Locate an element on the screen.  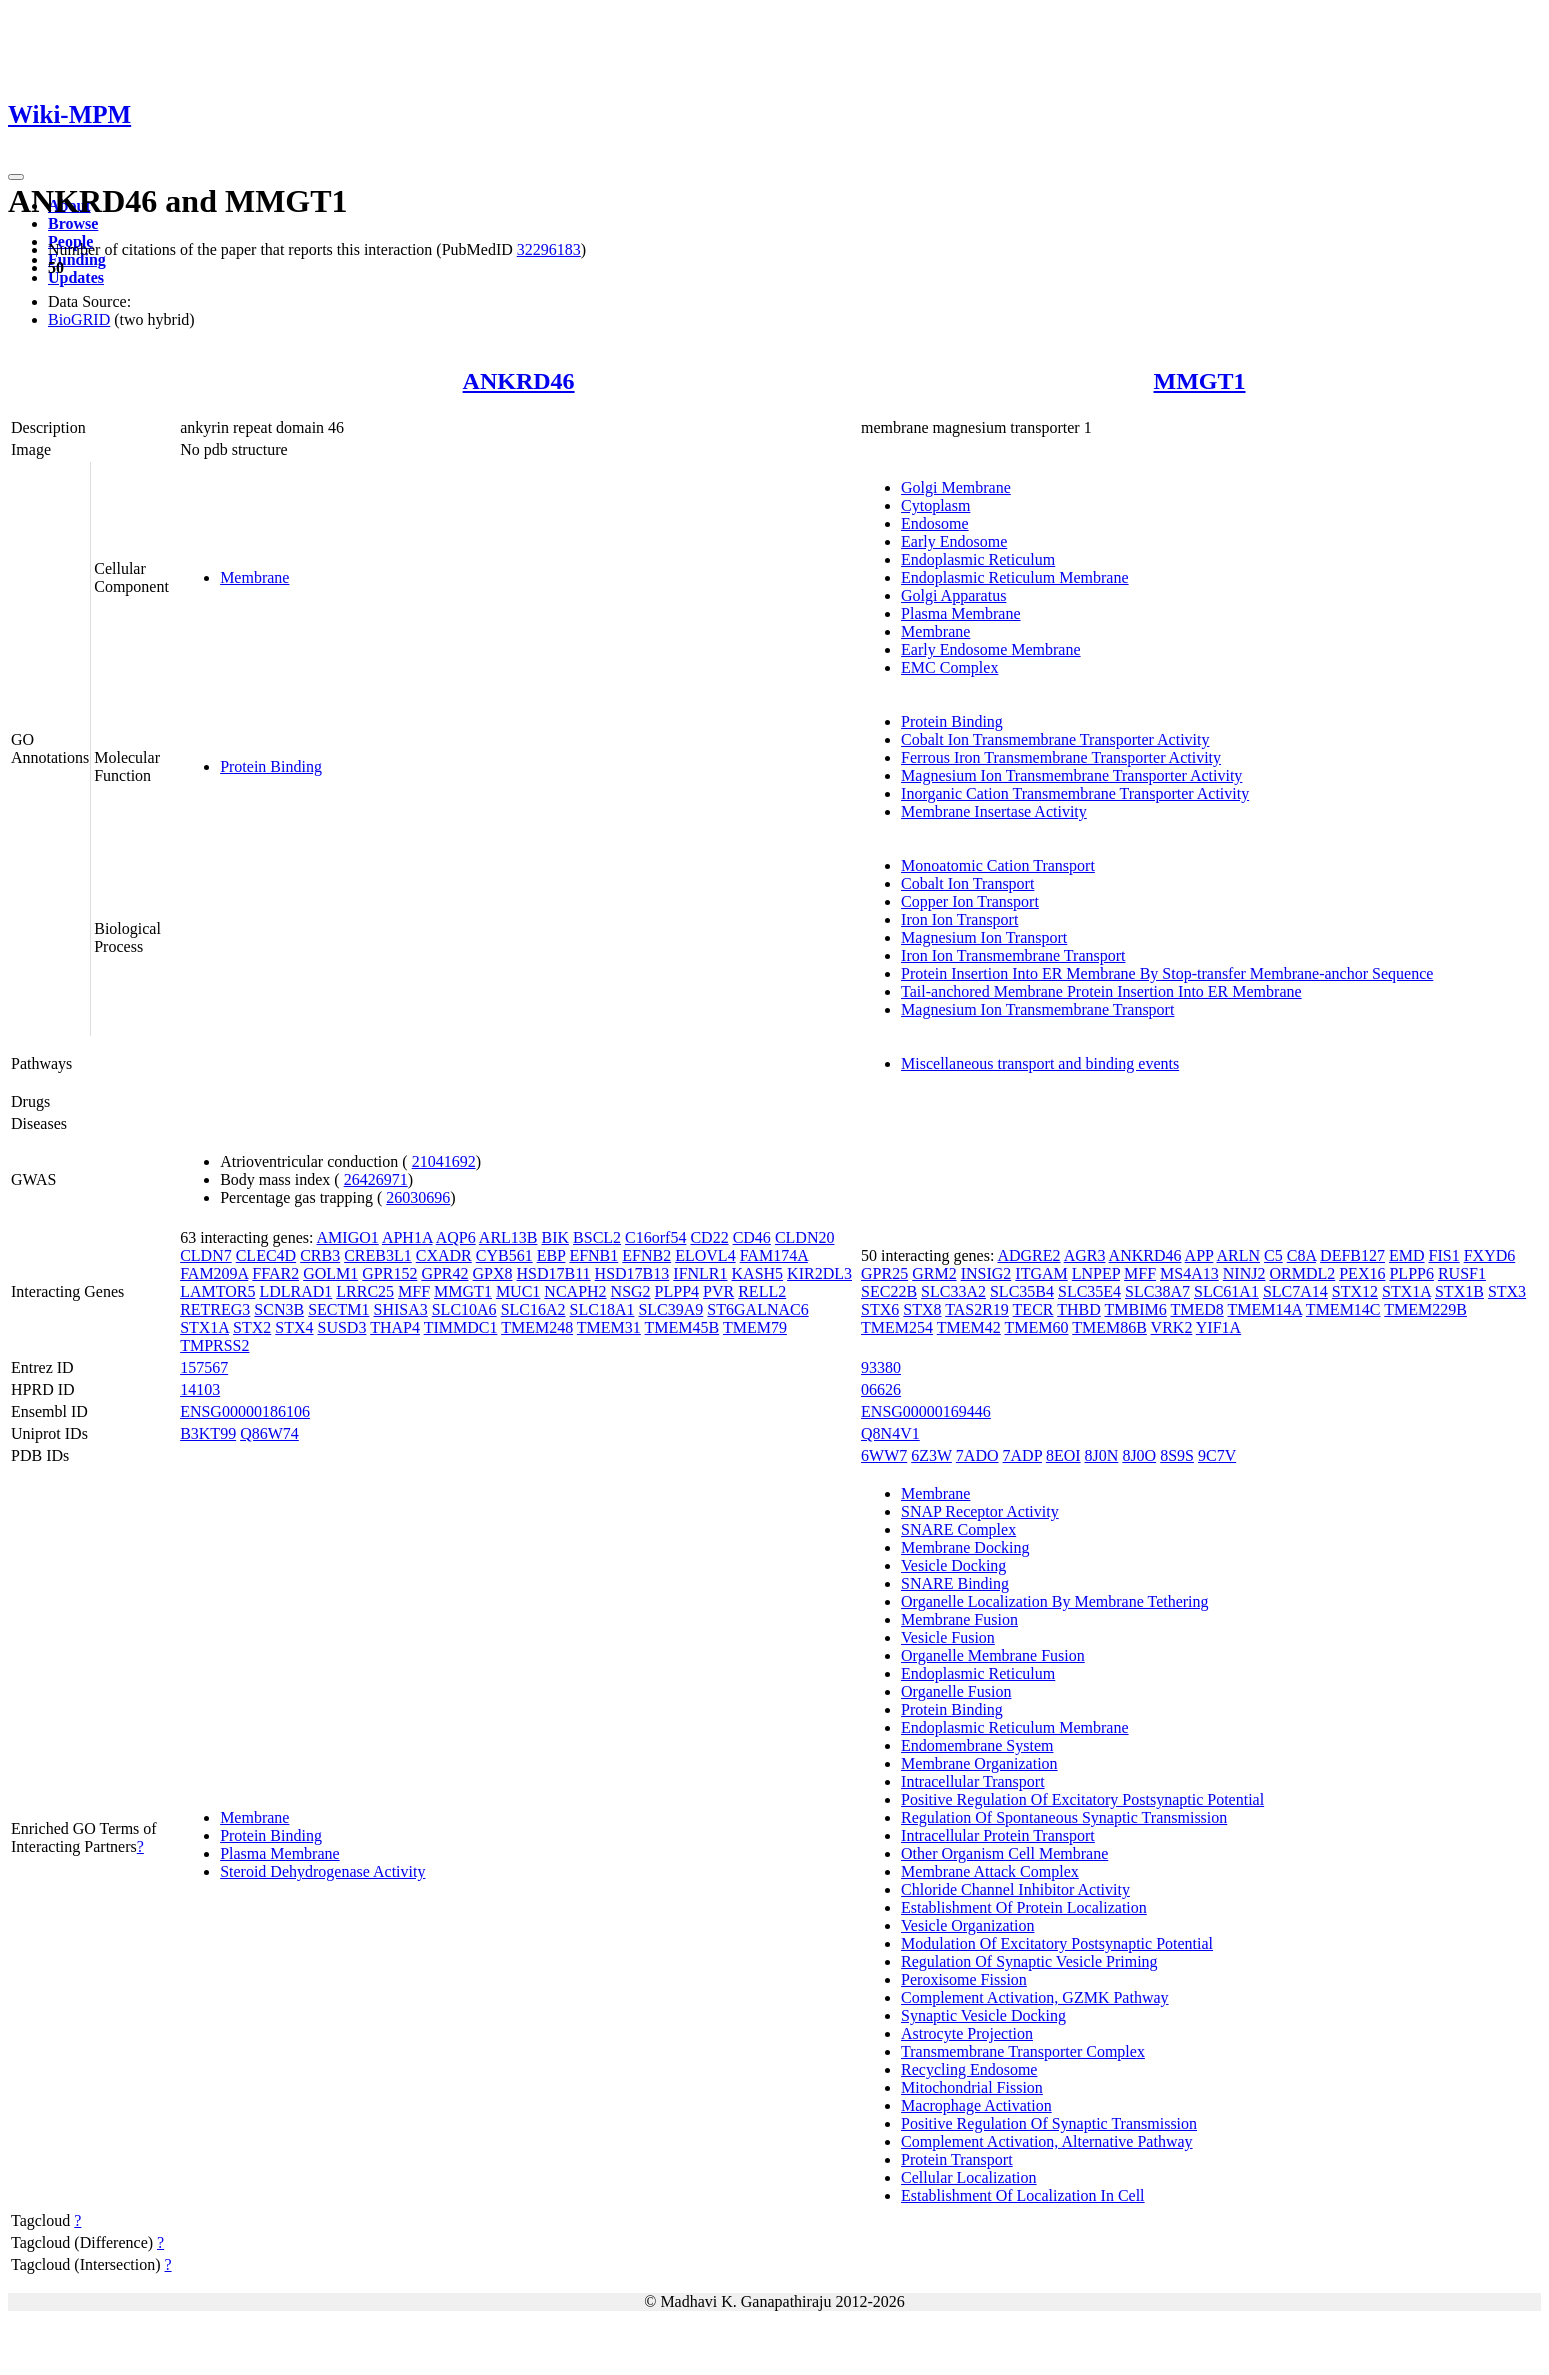
KASH5 is located at coordinates (758, 1273).